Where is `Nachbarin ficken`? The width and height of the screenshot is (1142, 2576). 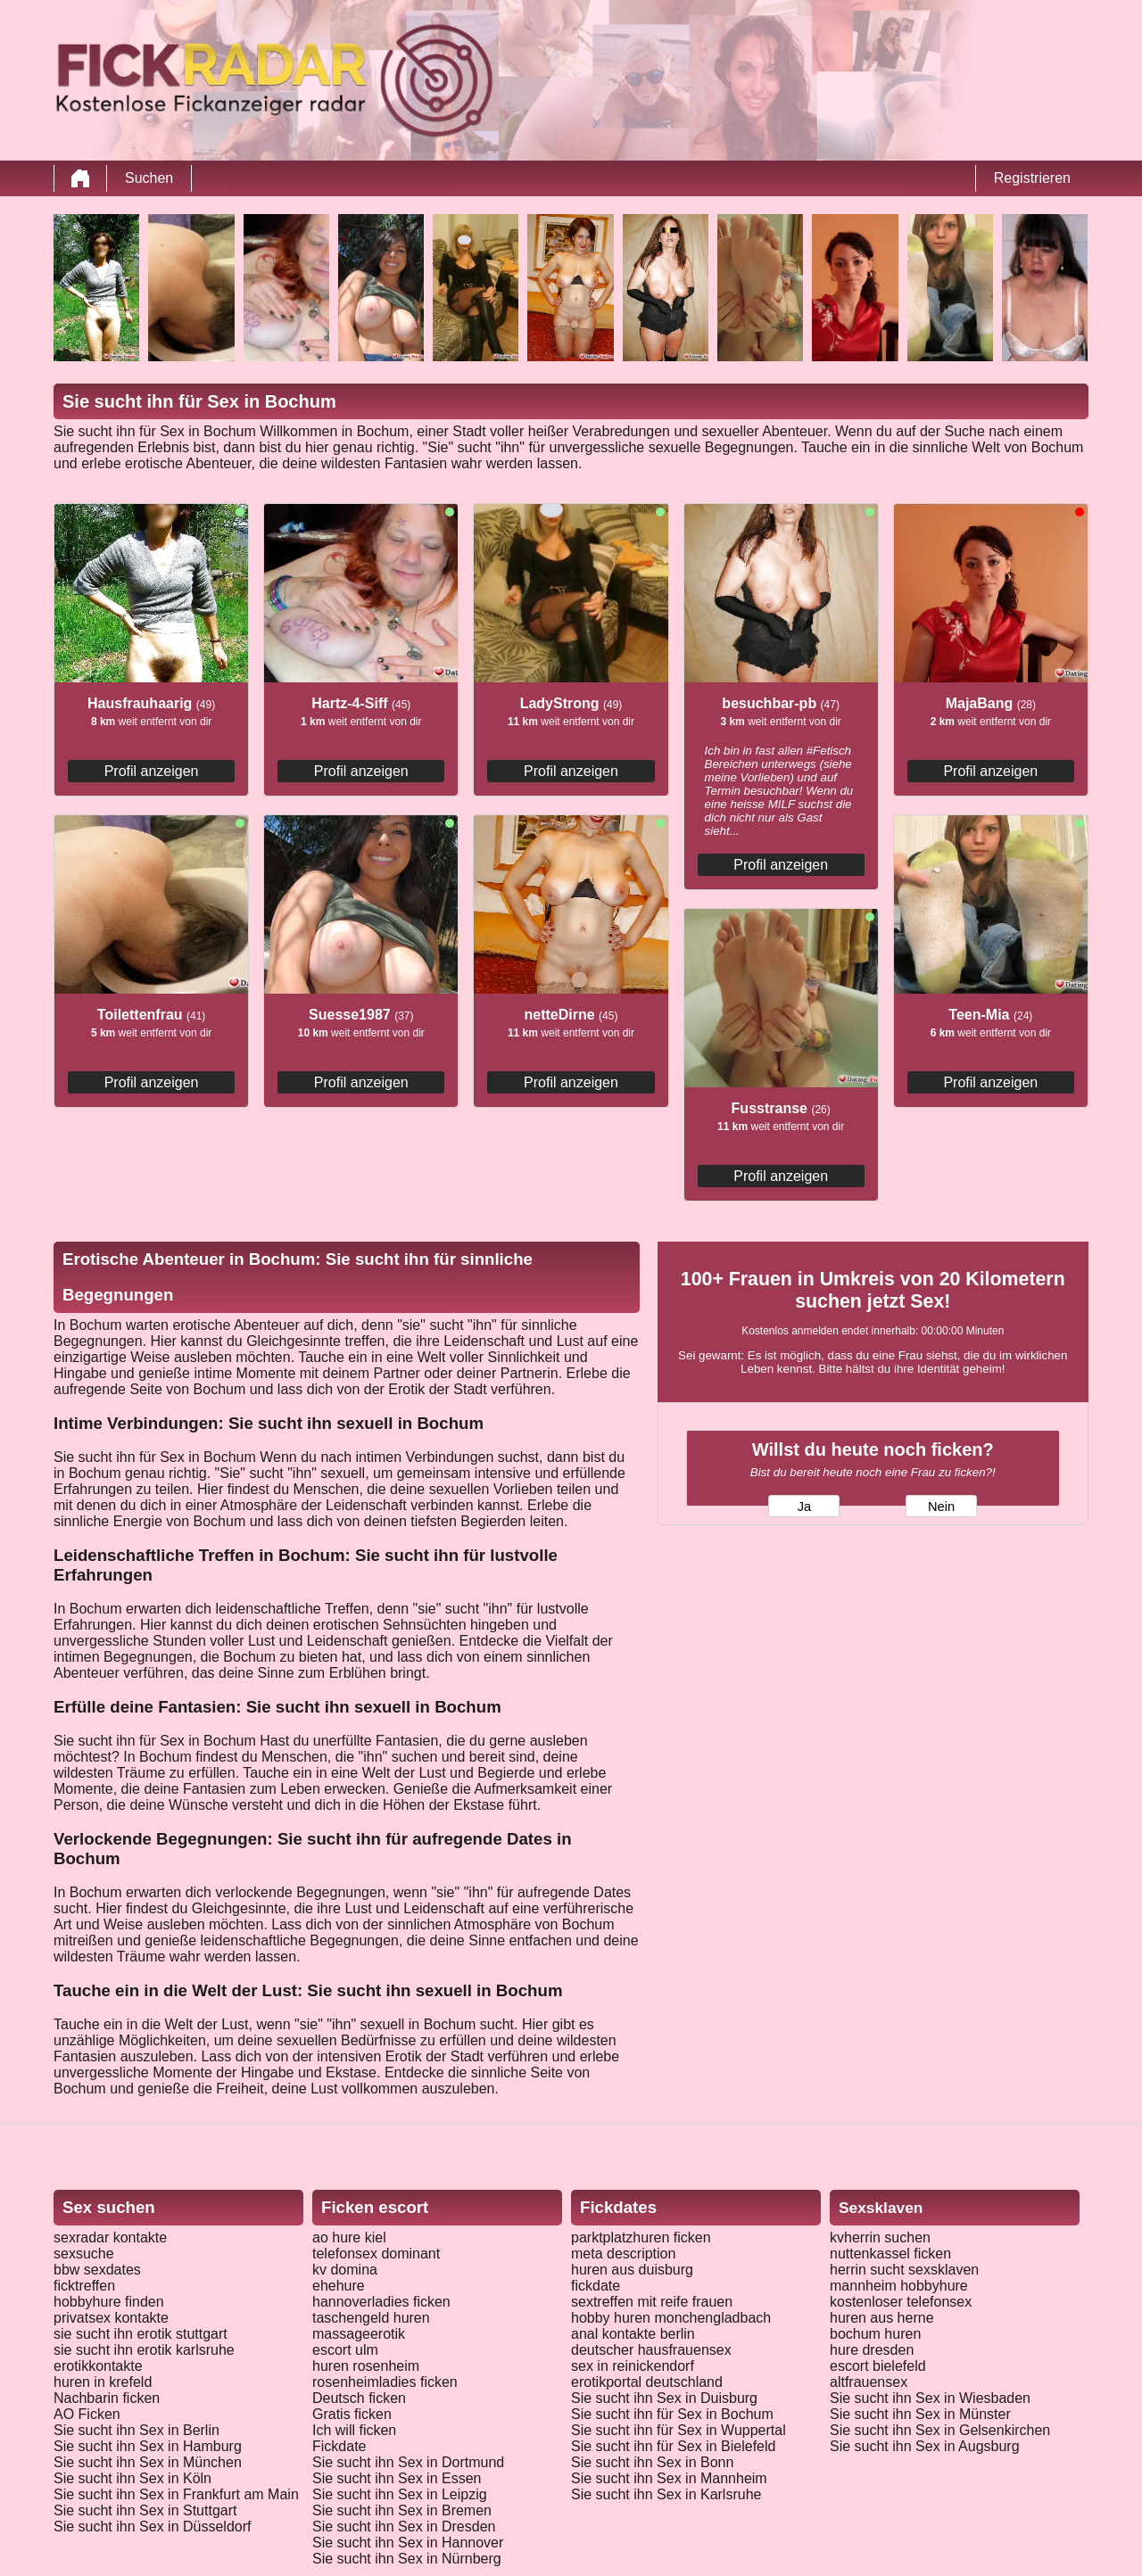
Nachbarin ficken is located at coordinates (107, 2398).